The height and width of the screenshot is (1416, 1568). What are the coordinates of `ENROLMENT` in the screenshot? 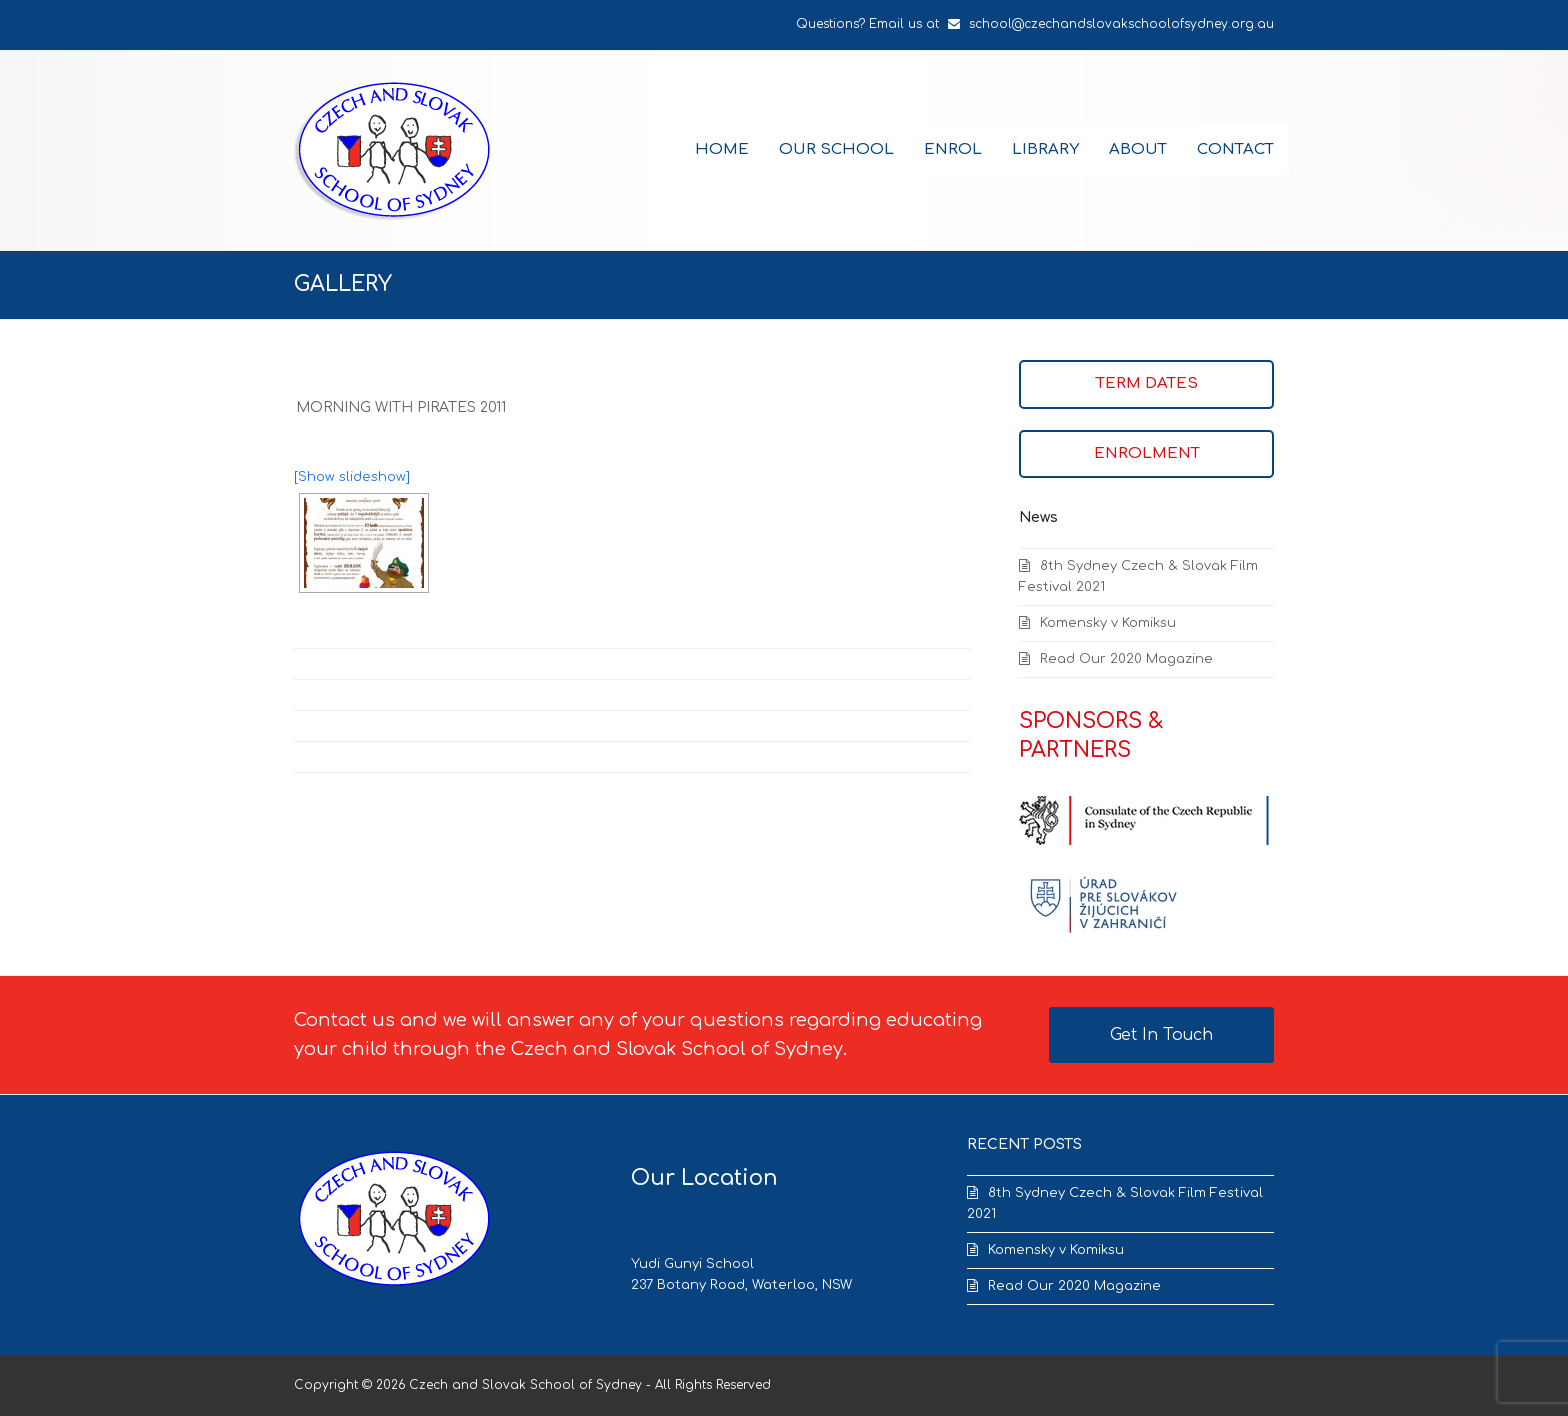 It's located at (1147, 453).